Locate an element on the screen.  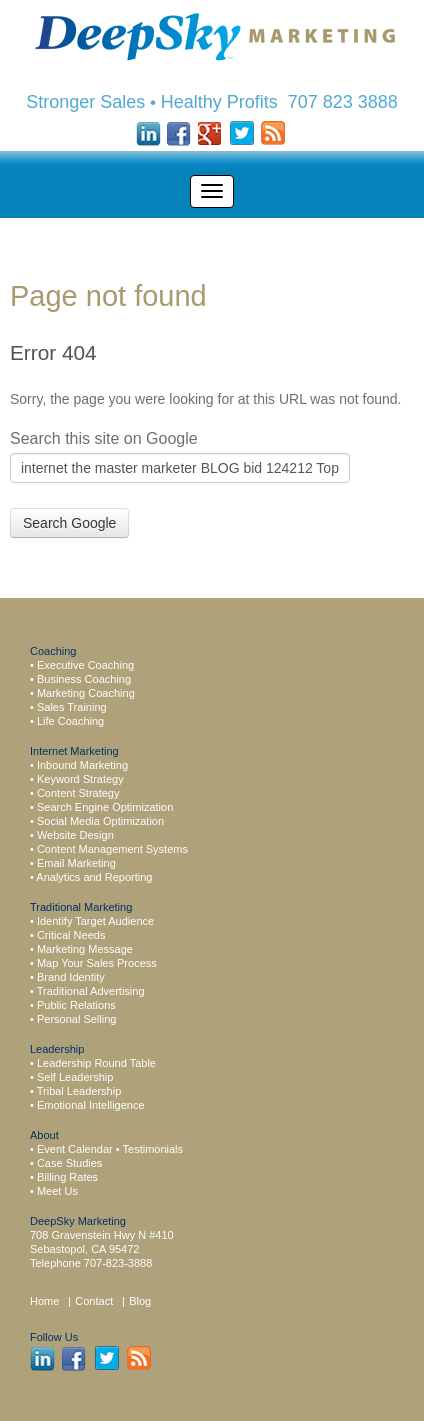
Tribal Leadership is located at coordinates (79, 1091).